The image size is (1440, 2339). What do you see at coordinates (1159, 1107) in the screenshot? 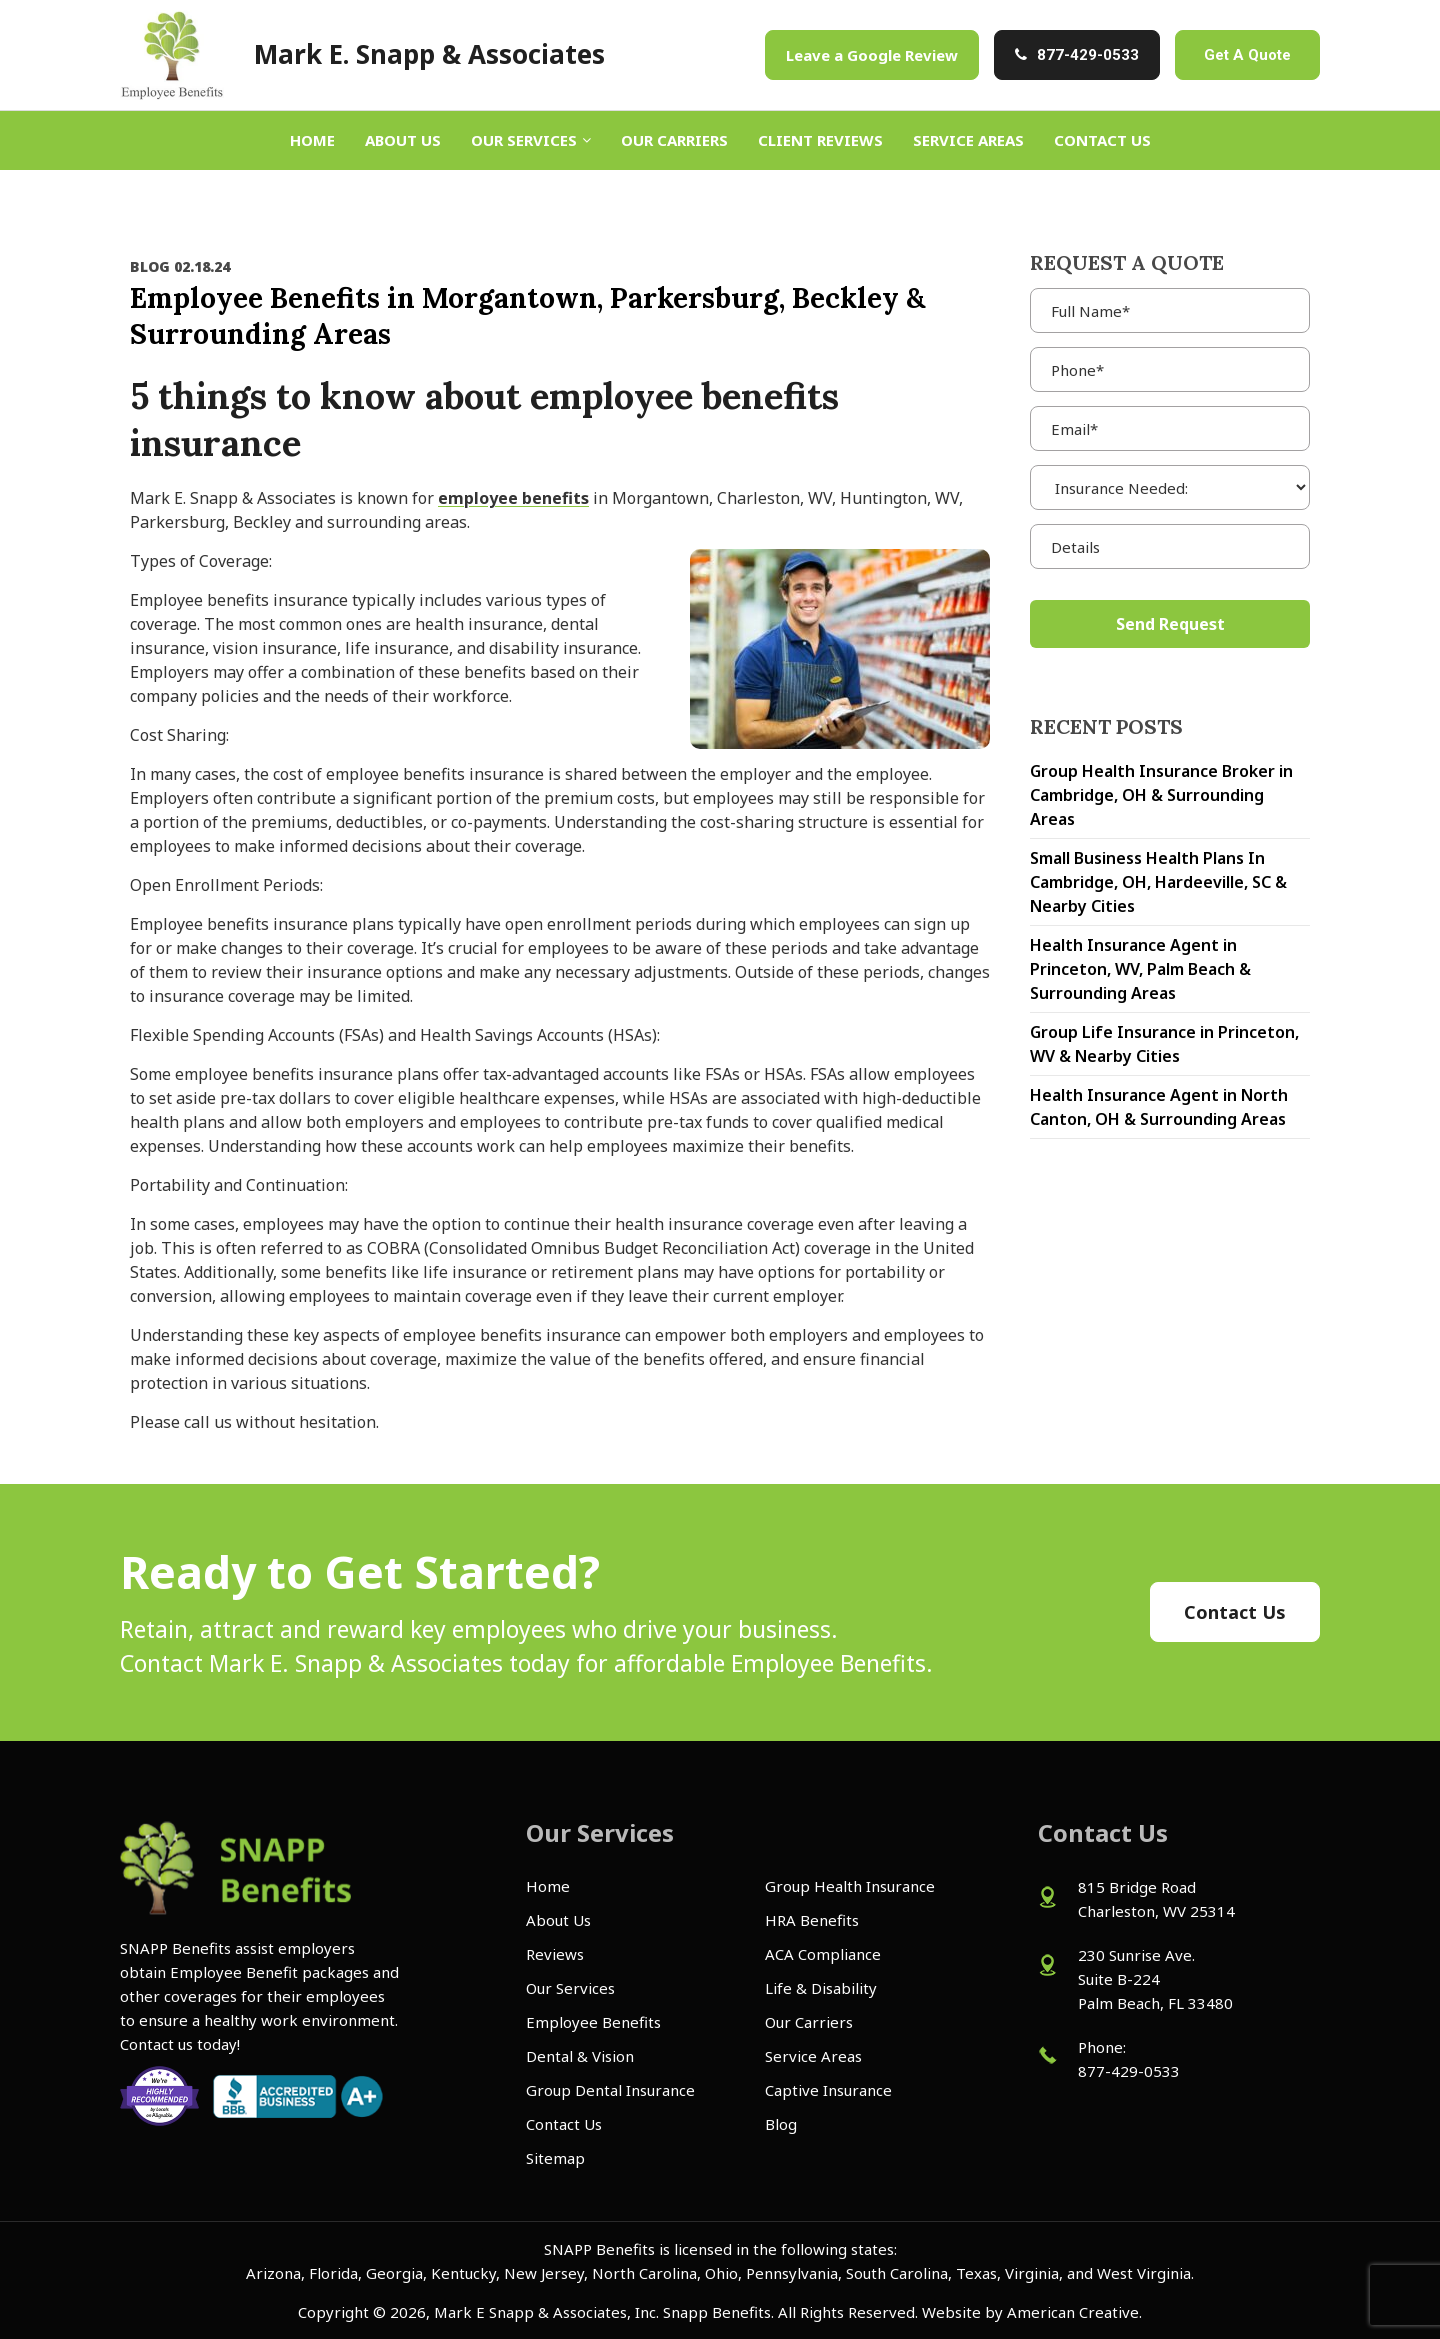
I see `Health Insurance Agent in North Canton, OH & Surrounding Areas` at bounding box center [1159, 1107].